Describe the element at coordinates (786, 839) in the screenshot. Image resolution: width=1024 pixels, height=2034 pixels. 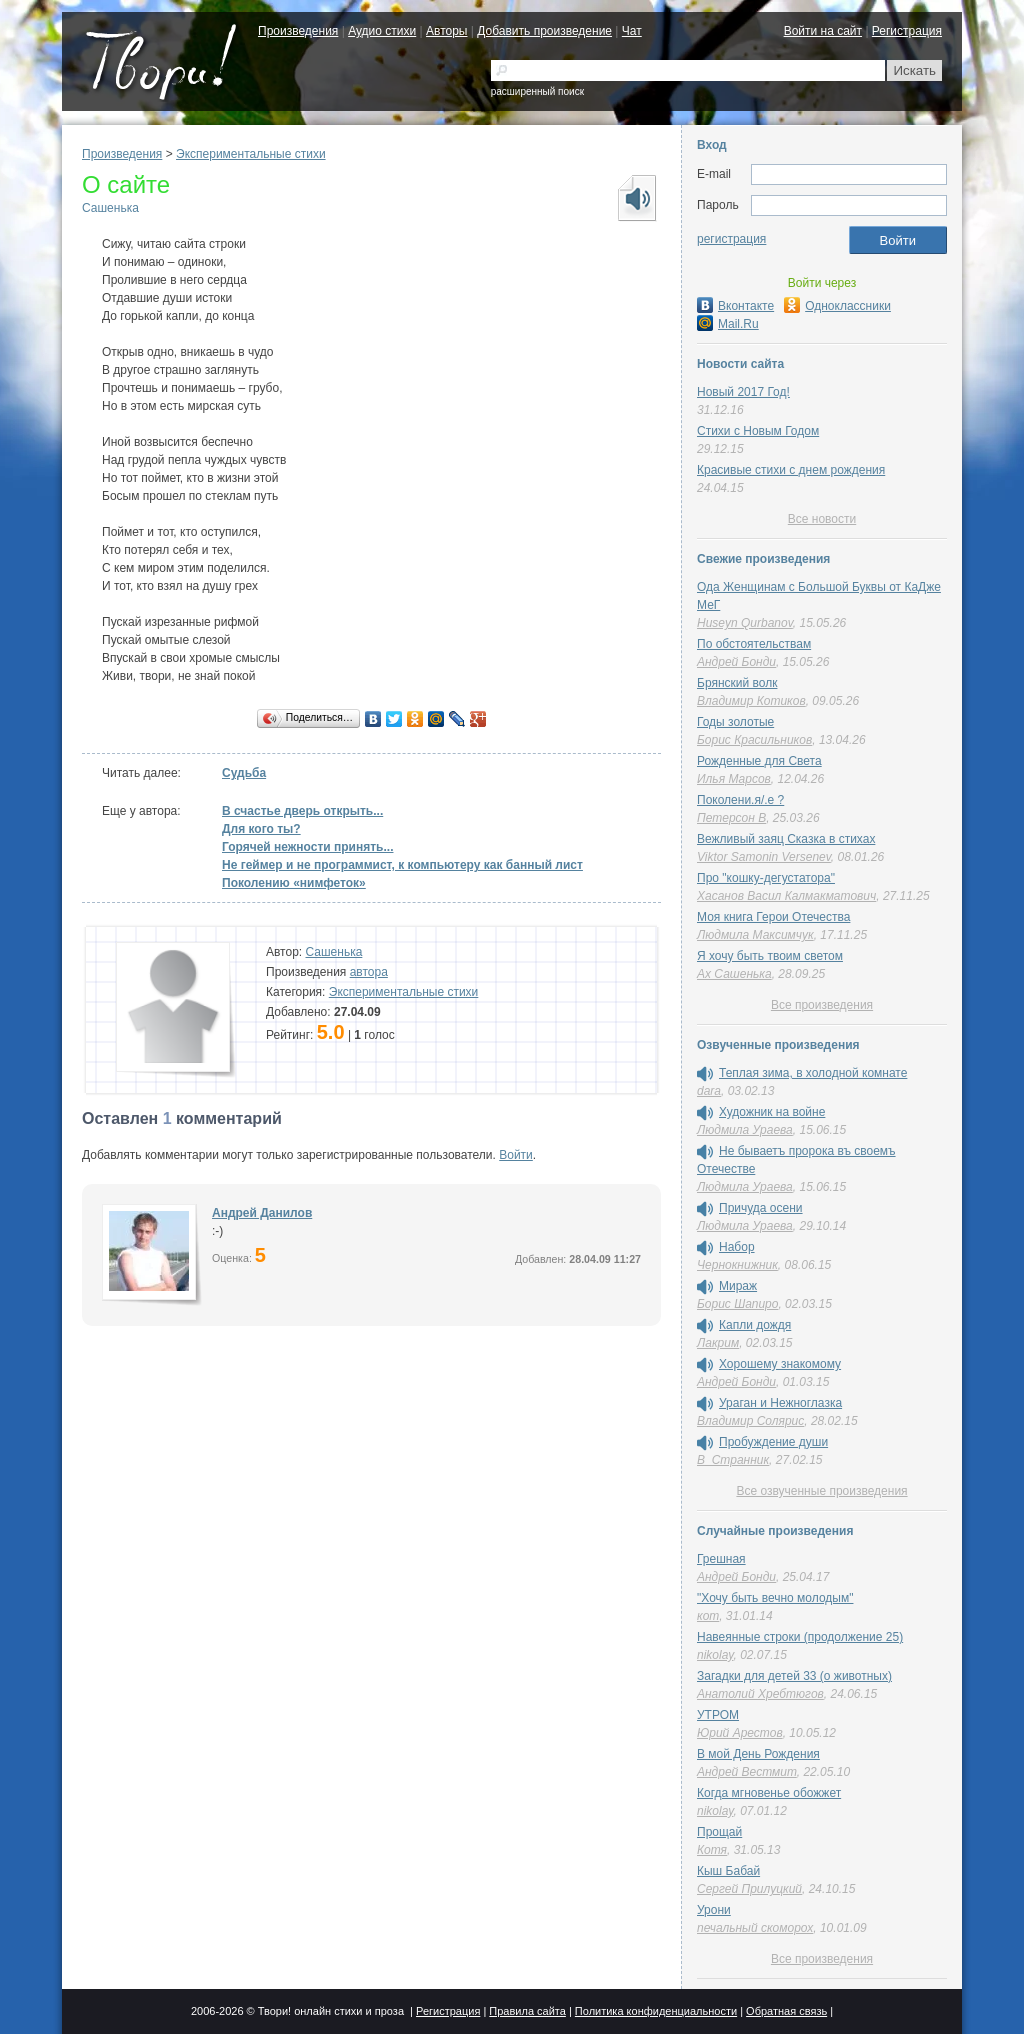
I see `Вежливый заяц Сказка в стихах` at that location.